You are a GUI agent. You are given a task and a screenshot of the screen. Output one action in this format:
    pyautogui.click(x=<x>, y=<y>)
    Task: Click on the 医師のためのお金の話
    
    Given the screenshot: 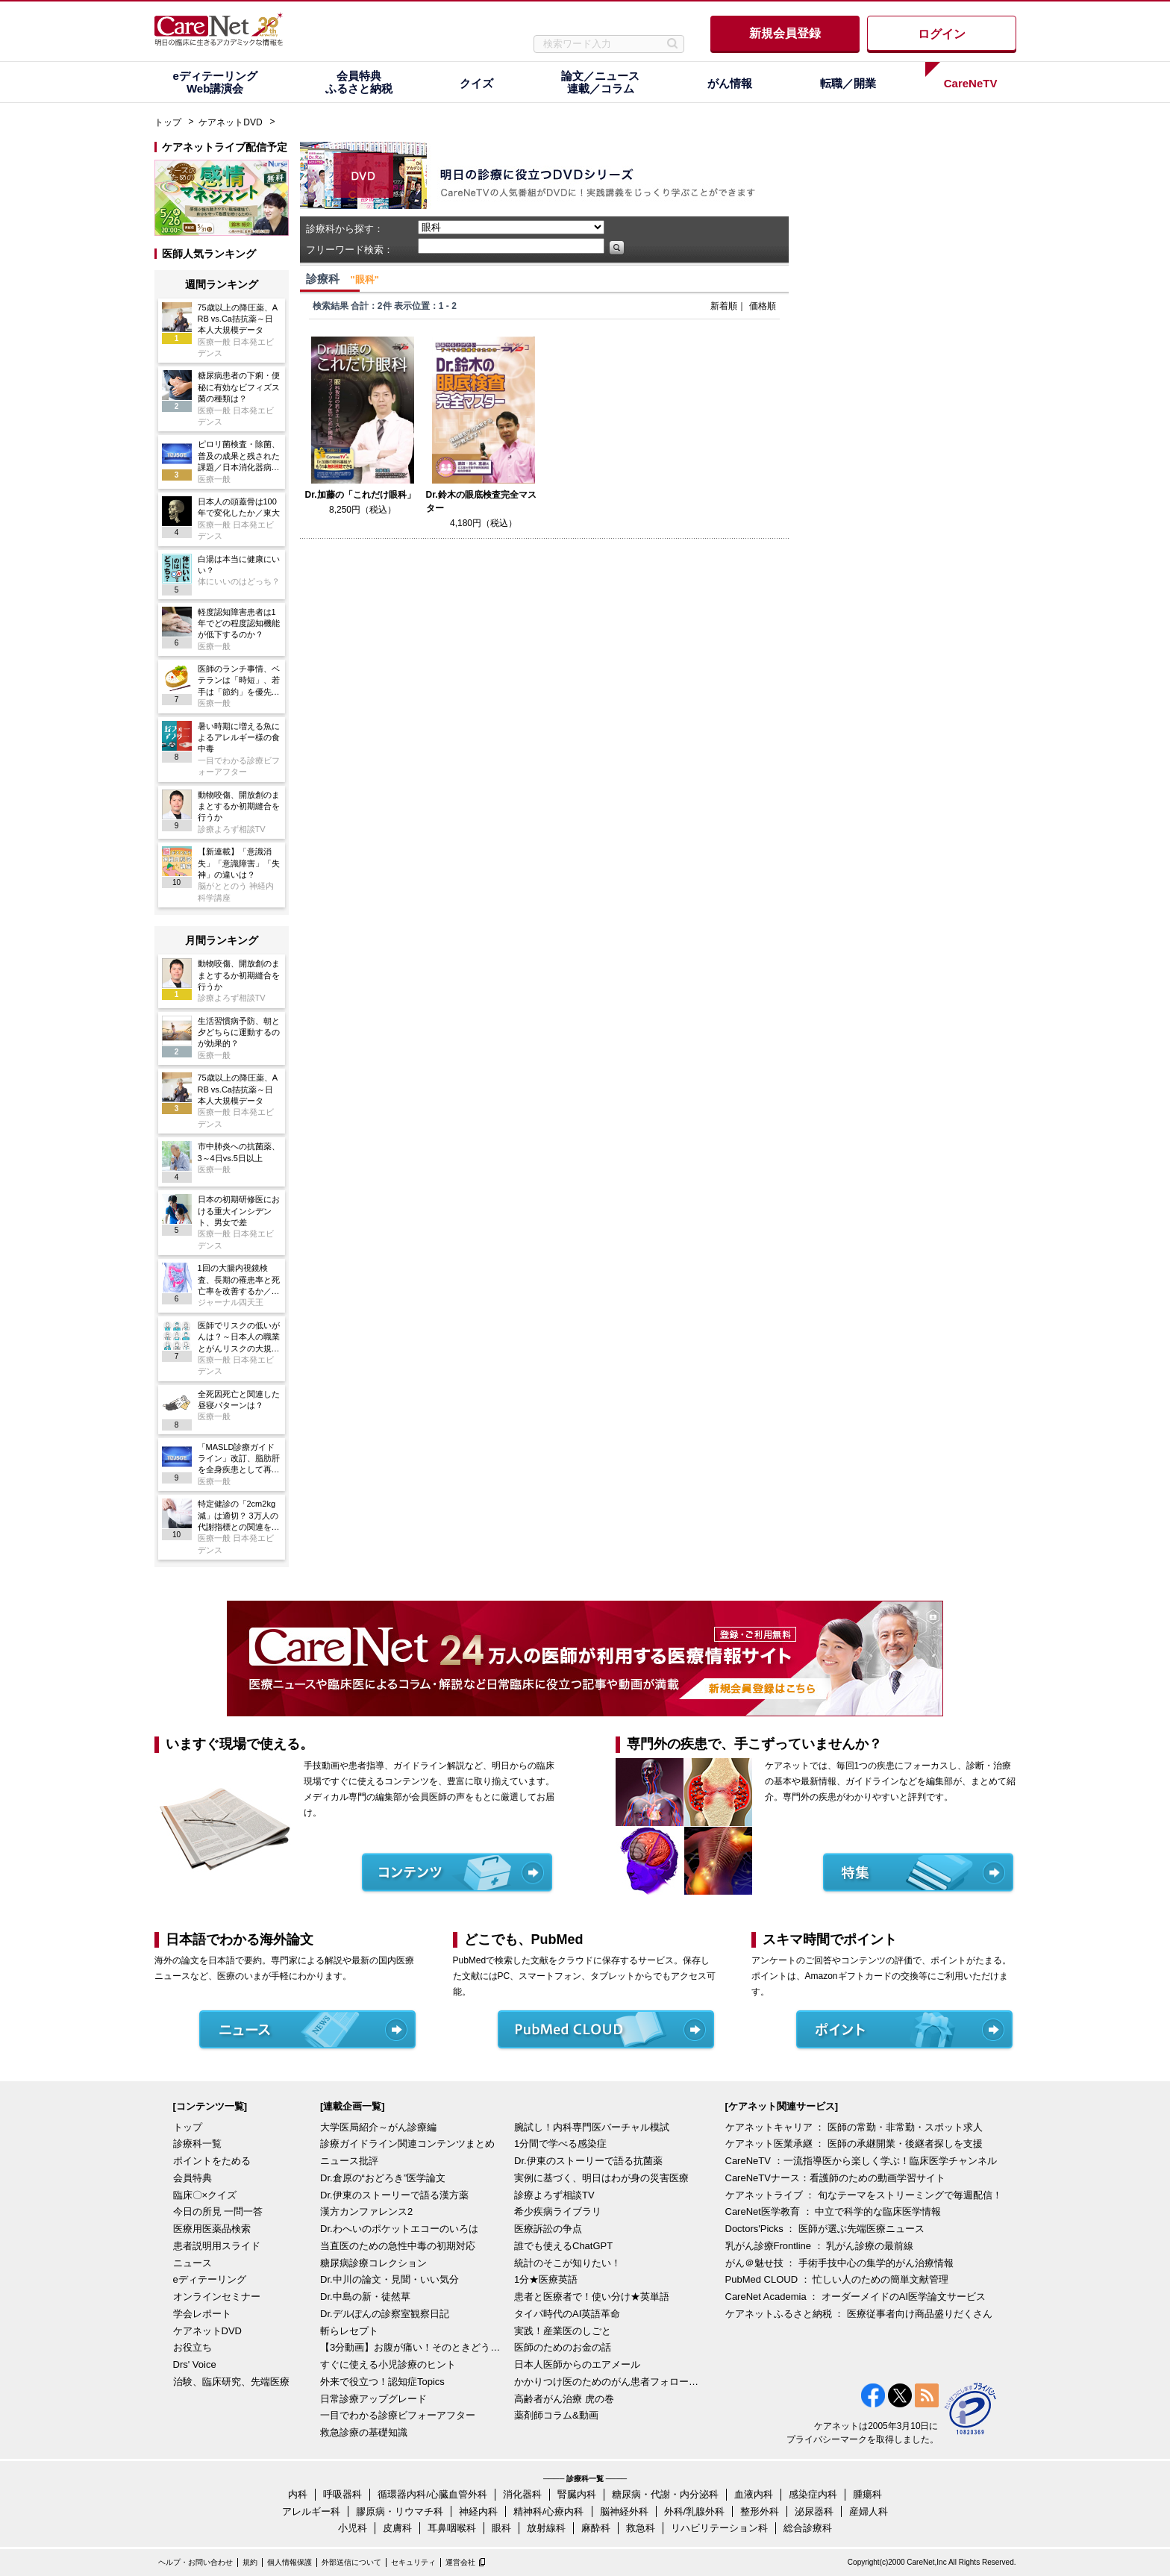 What is the action you would take?
    pyautogui.click(x=562, y=2347)
    